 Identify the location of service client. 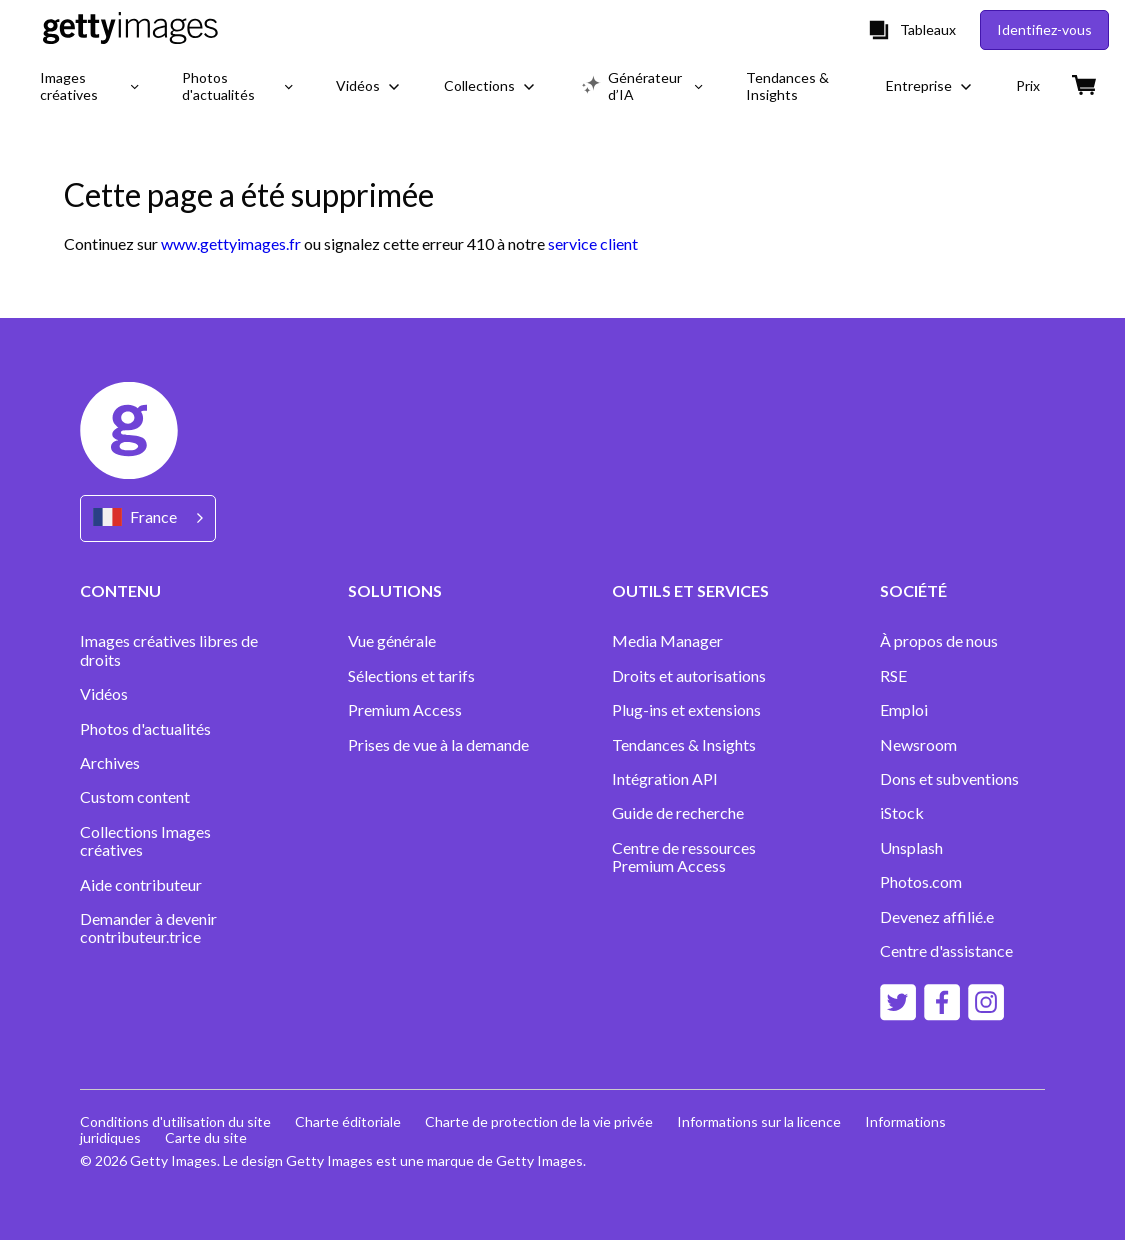
(593, 243).